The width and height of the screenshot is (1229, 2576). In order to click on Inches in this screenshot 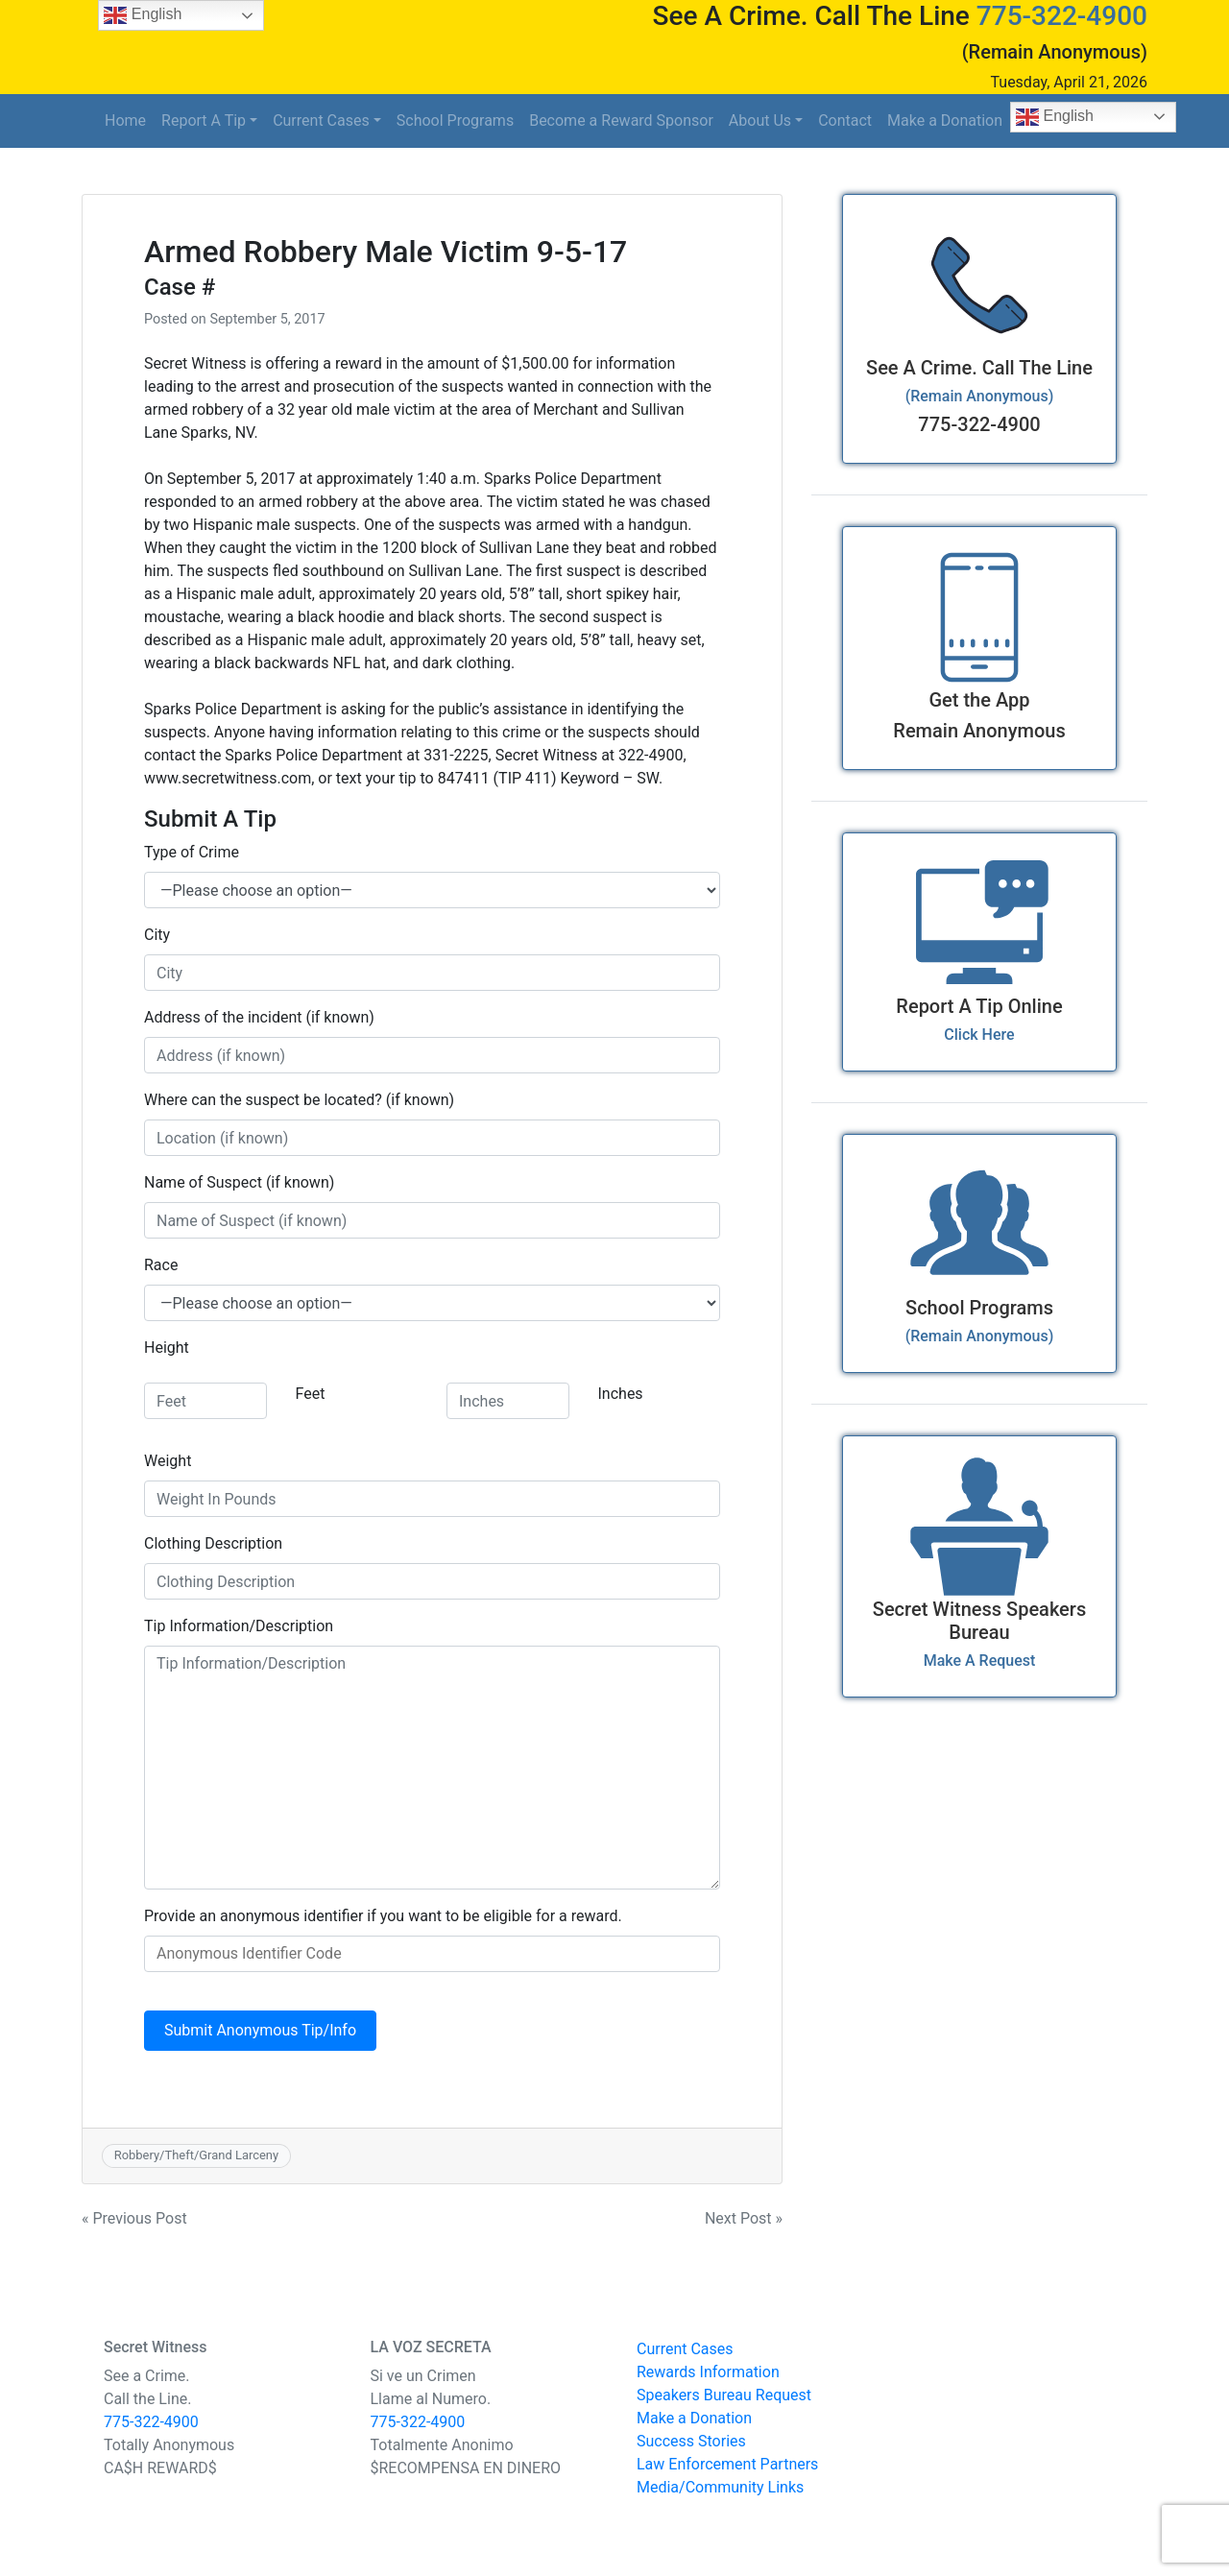, I will do `click(620, 1393)`.